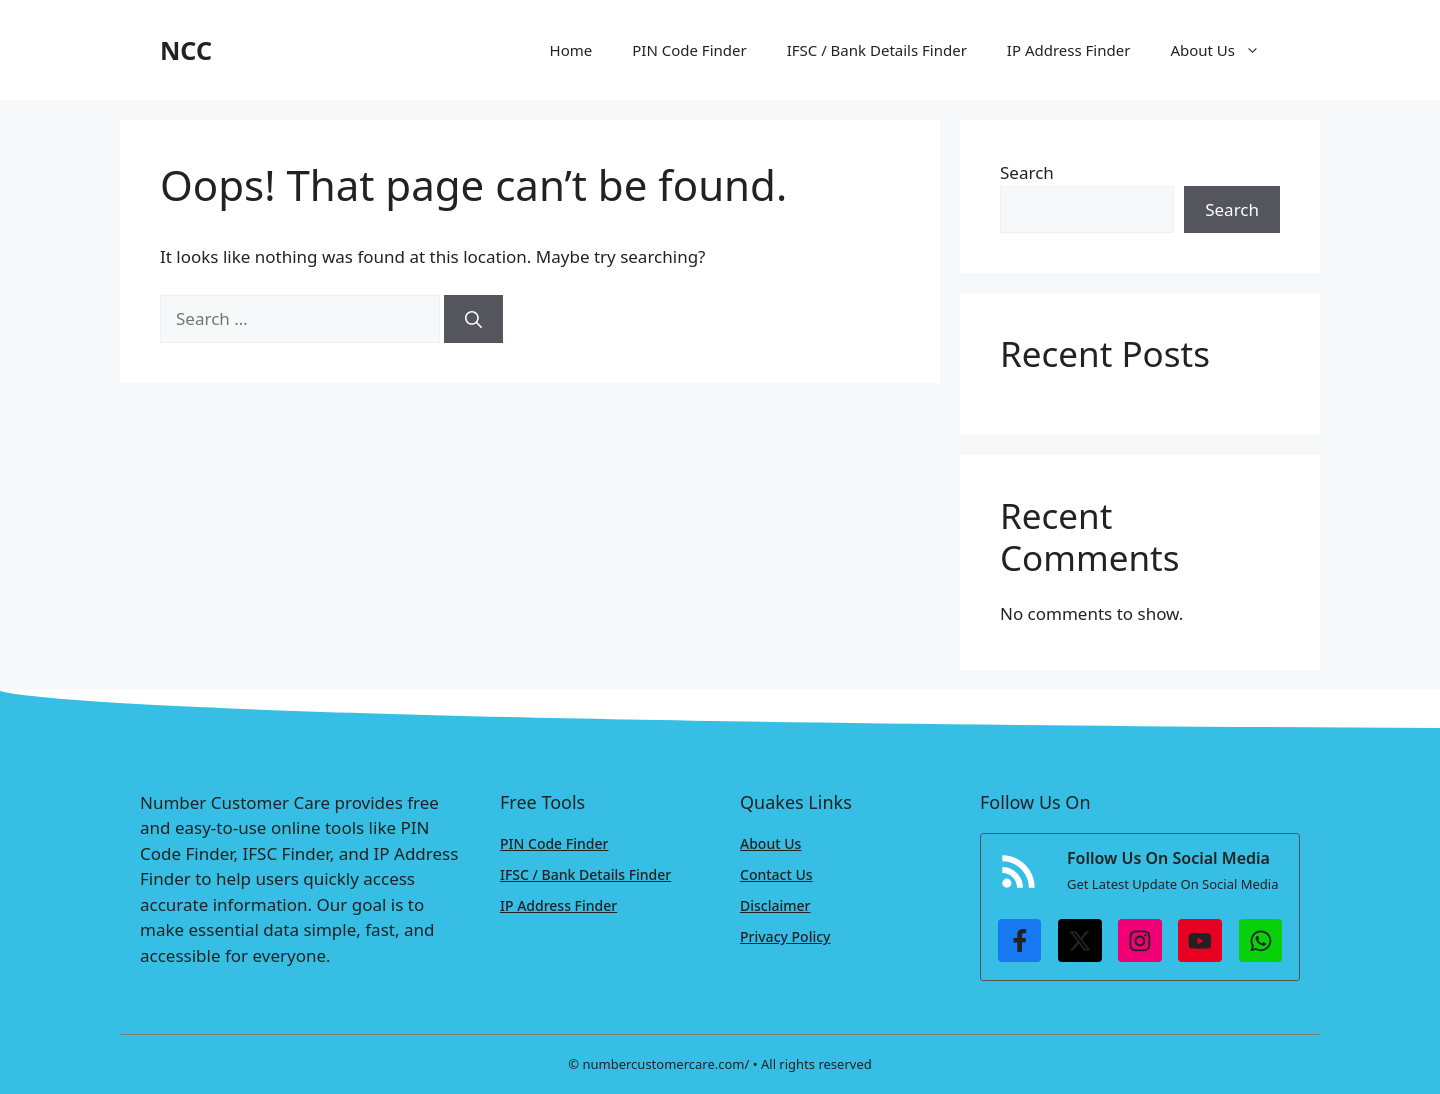  What do you see at coordinates (571, 50) in the screenshot?
I see `Home` at bounding box center [571, 50].